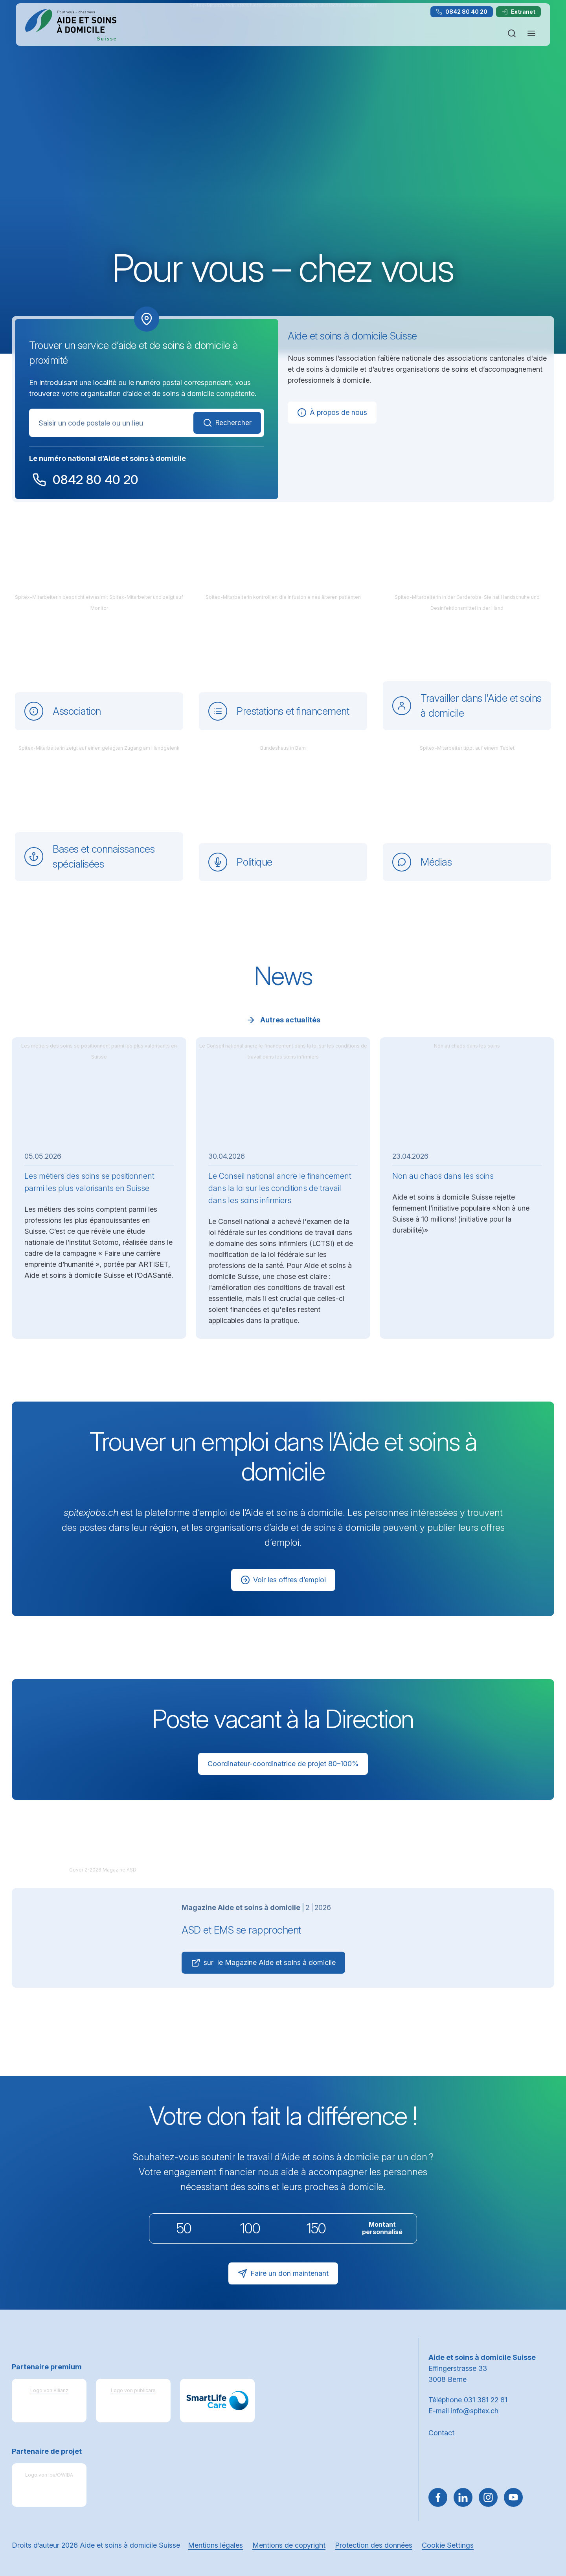 The image size is (566, 2576). Describe the element at coordinates (283, 2273) in the screenshot. I see `Faire un don maintenant` at that location.